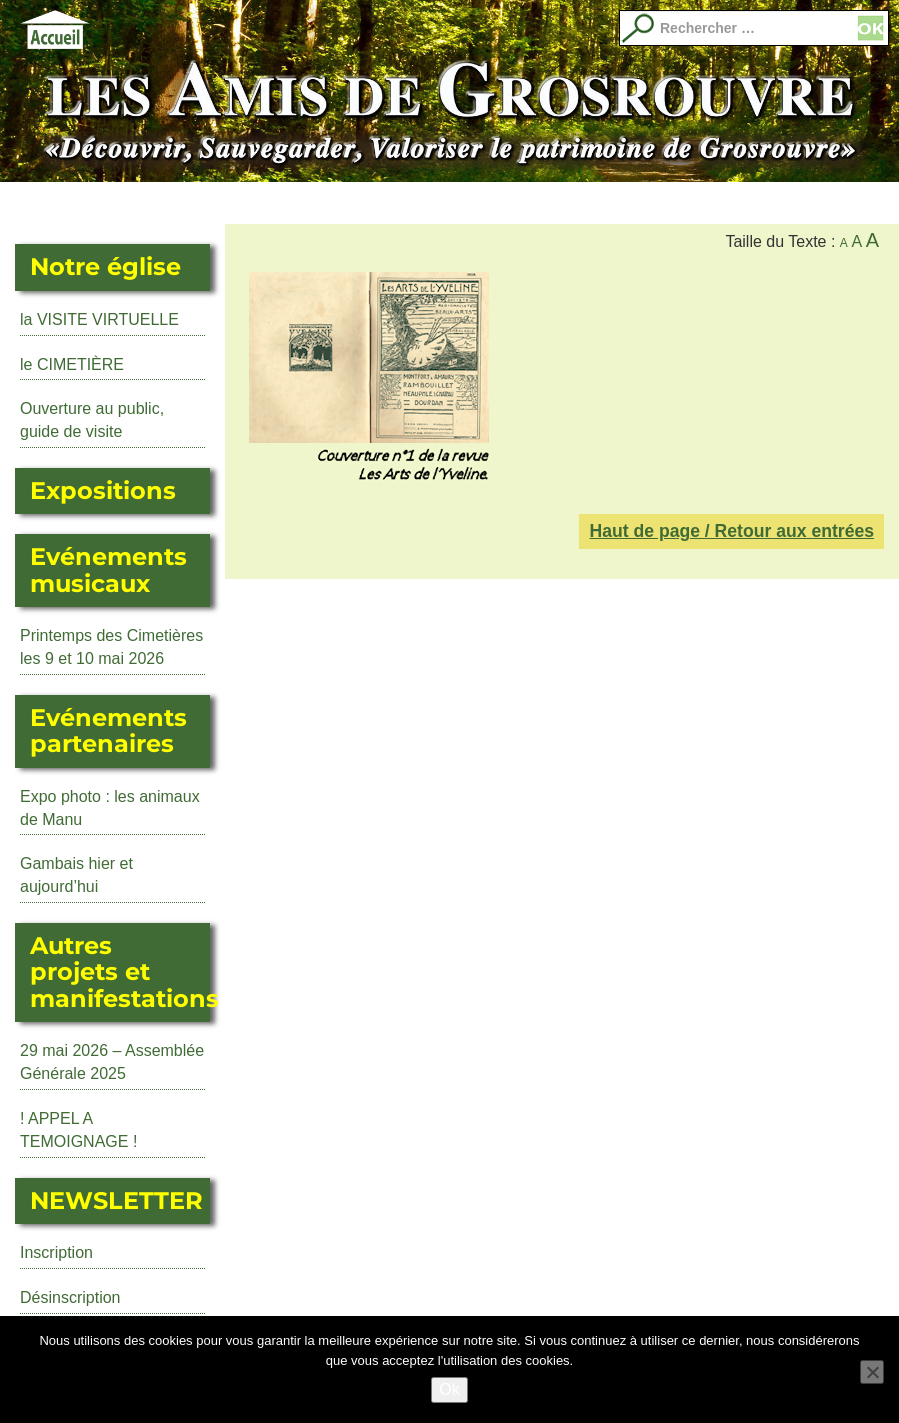 This screenshot has width=899, height=1423. I want to click on Adhérer, so click(674, 203).